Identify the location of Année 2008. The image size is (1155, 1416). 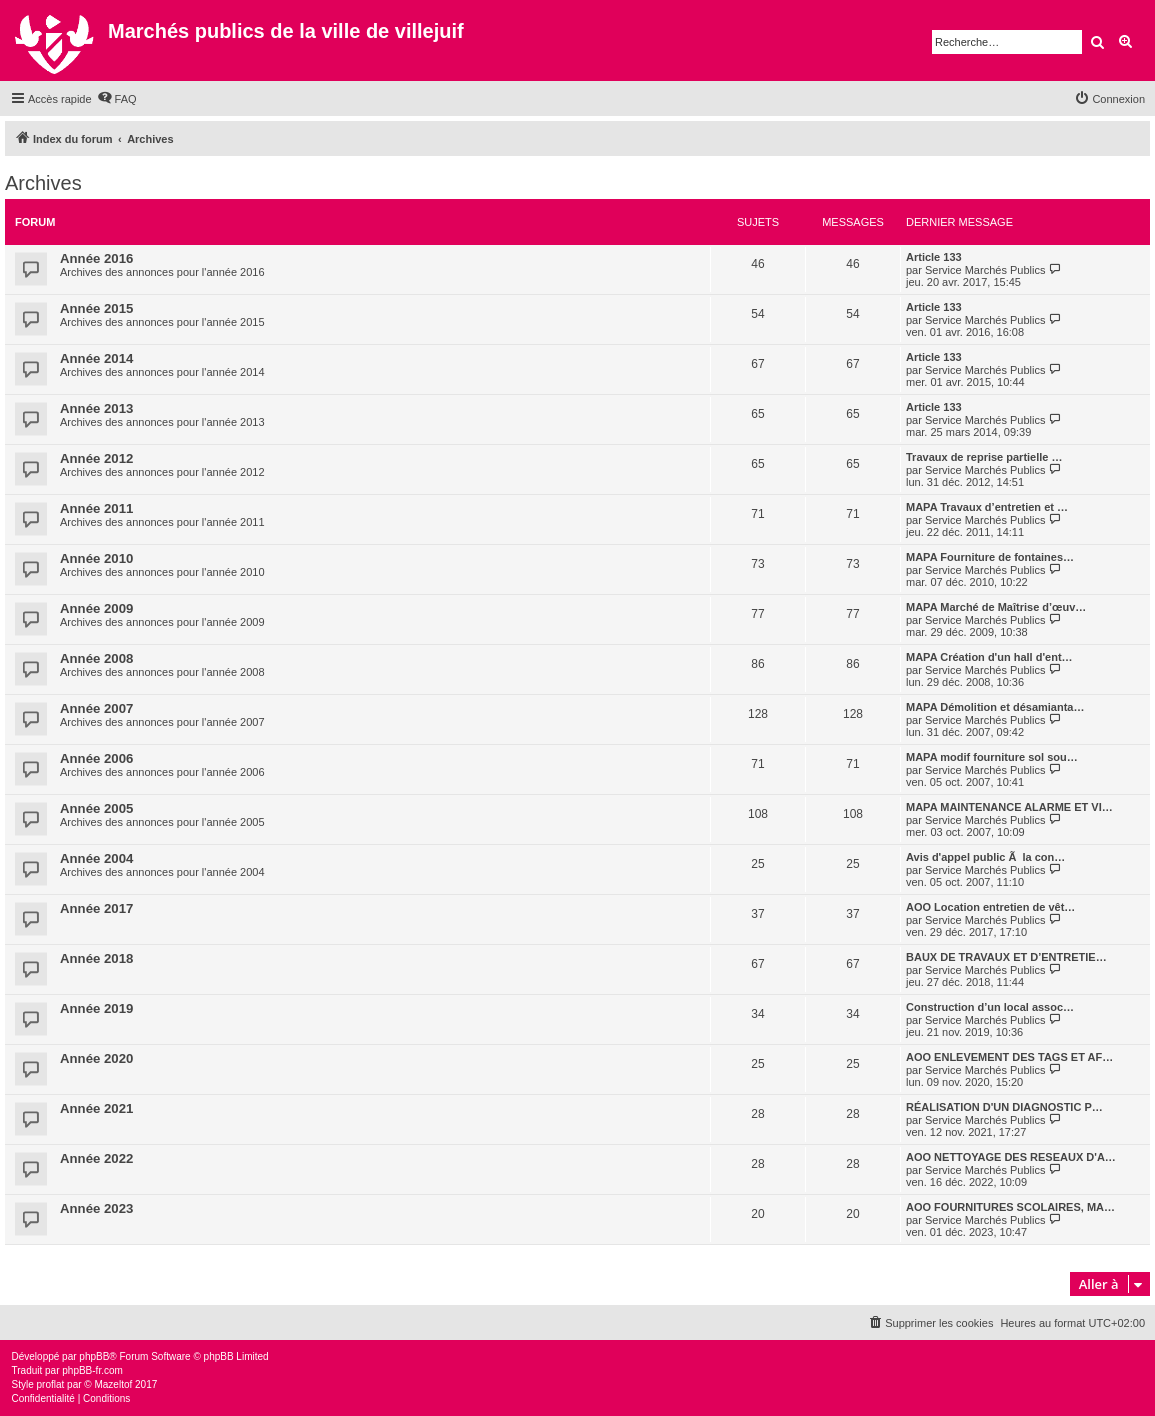
(96, 658).